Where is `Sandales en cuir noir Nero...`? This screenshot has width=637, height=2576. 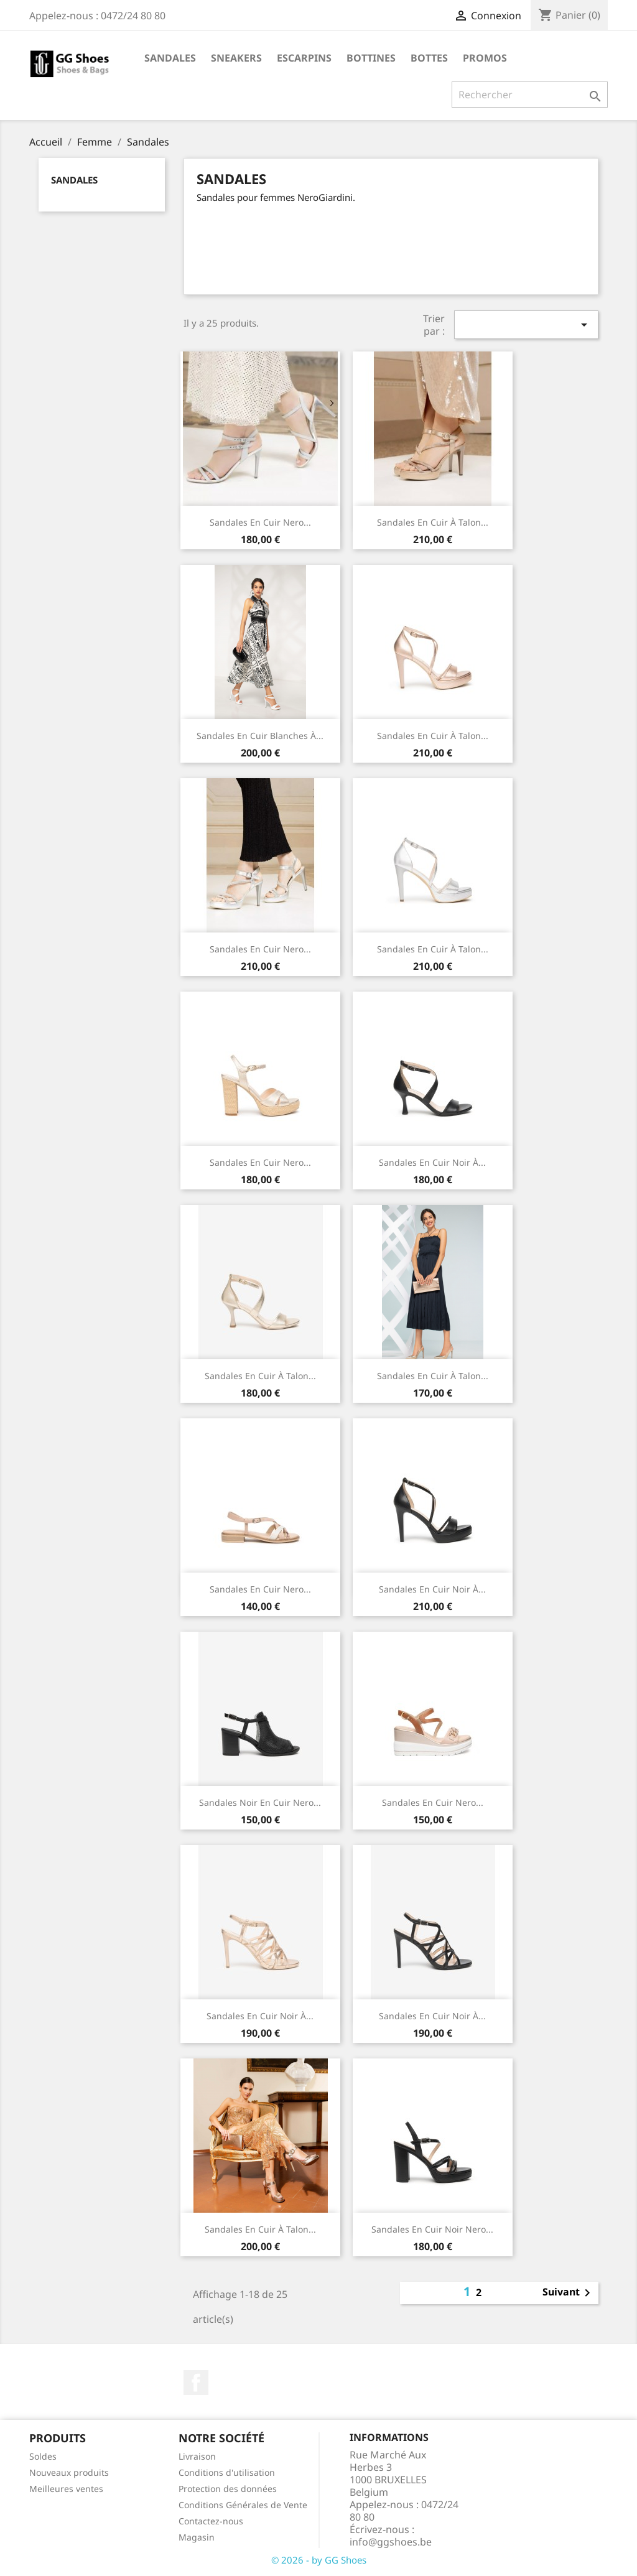 Sandales en cuir noir Nero... is located at coordinates (432, 2229).